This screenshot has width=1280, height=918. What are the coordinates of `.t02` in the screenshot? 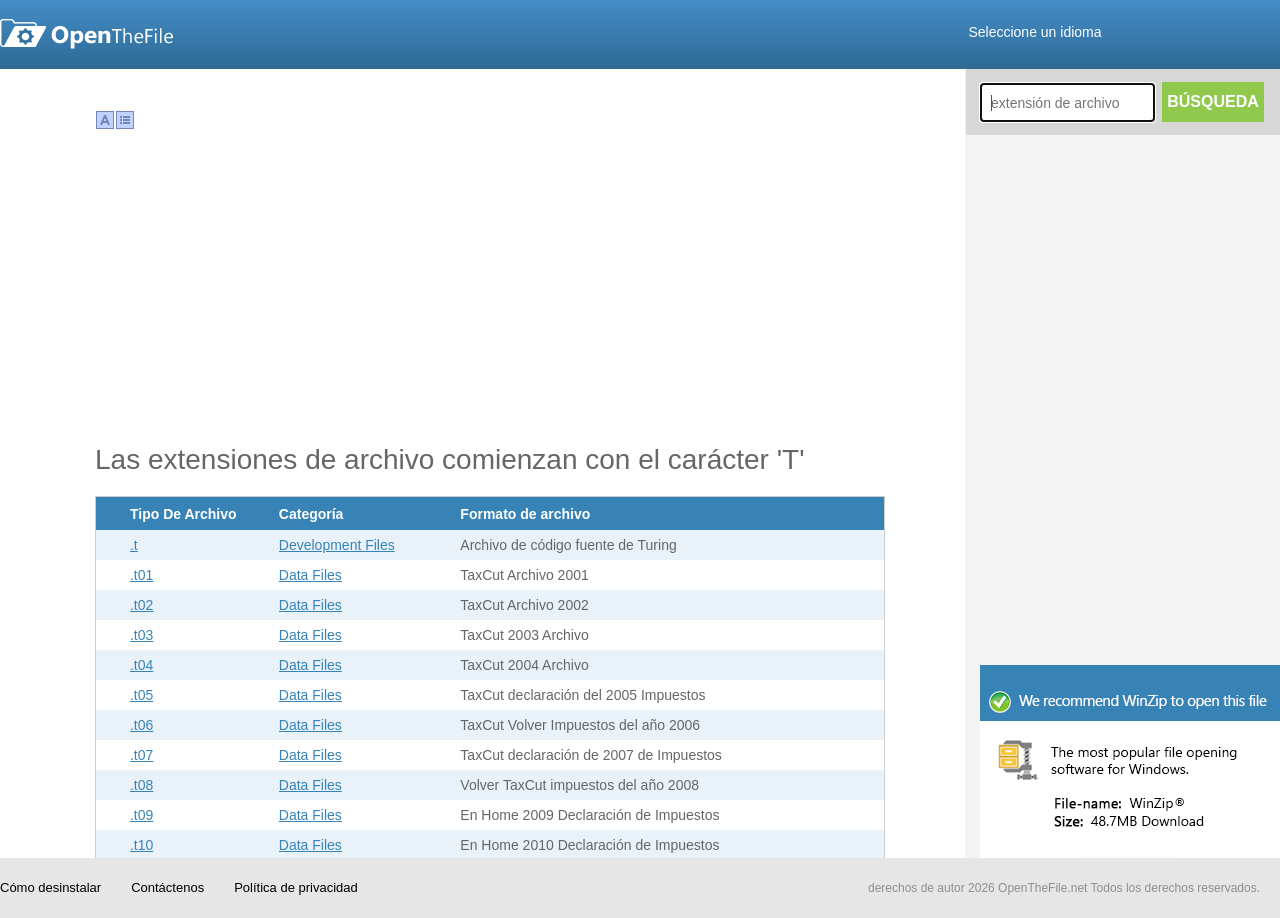 It's located at (141, 605).